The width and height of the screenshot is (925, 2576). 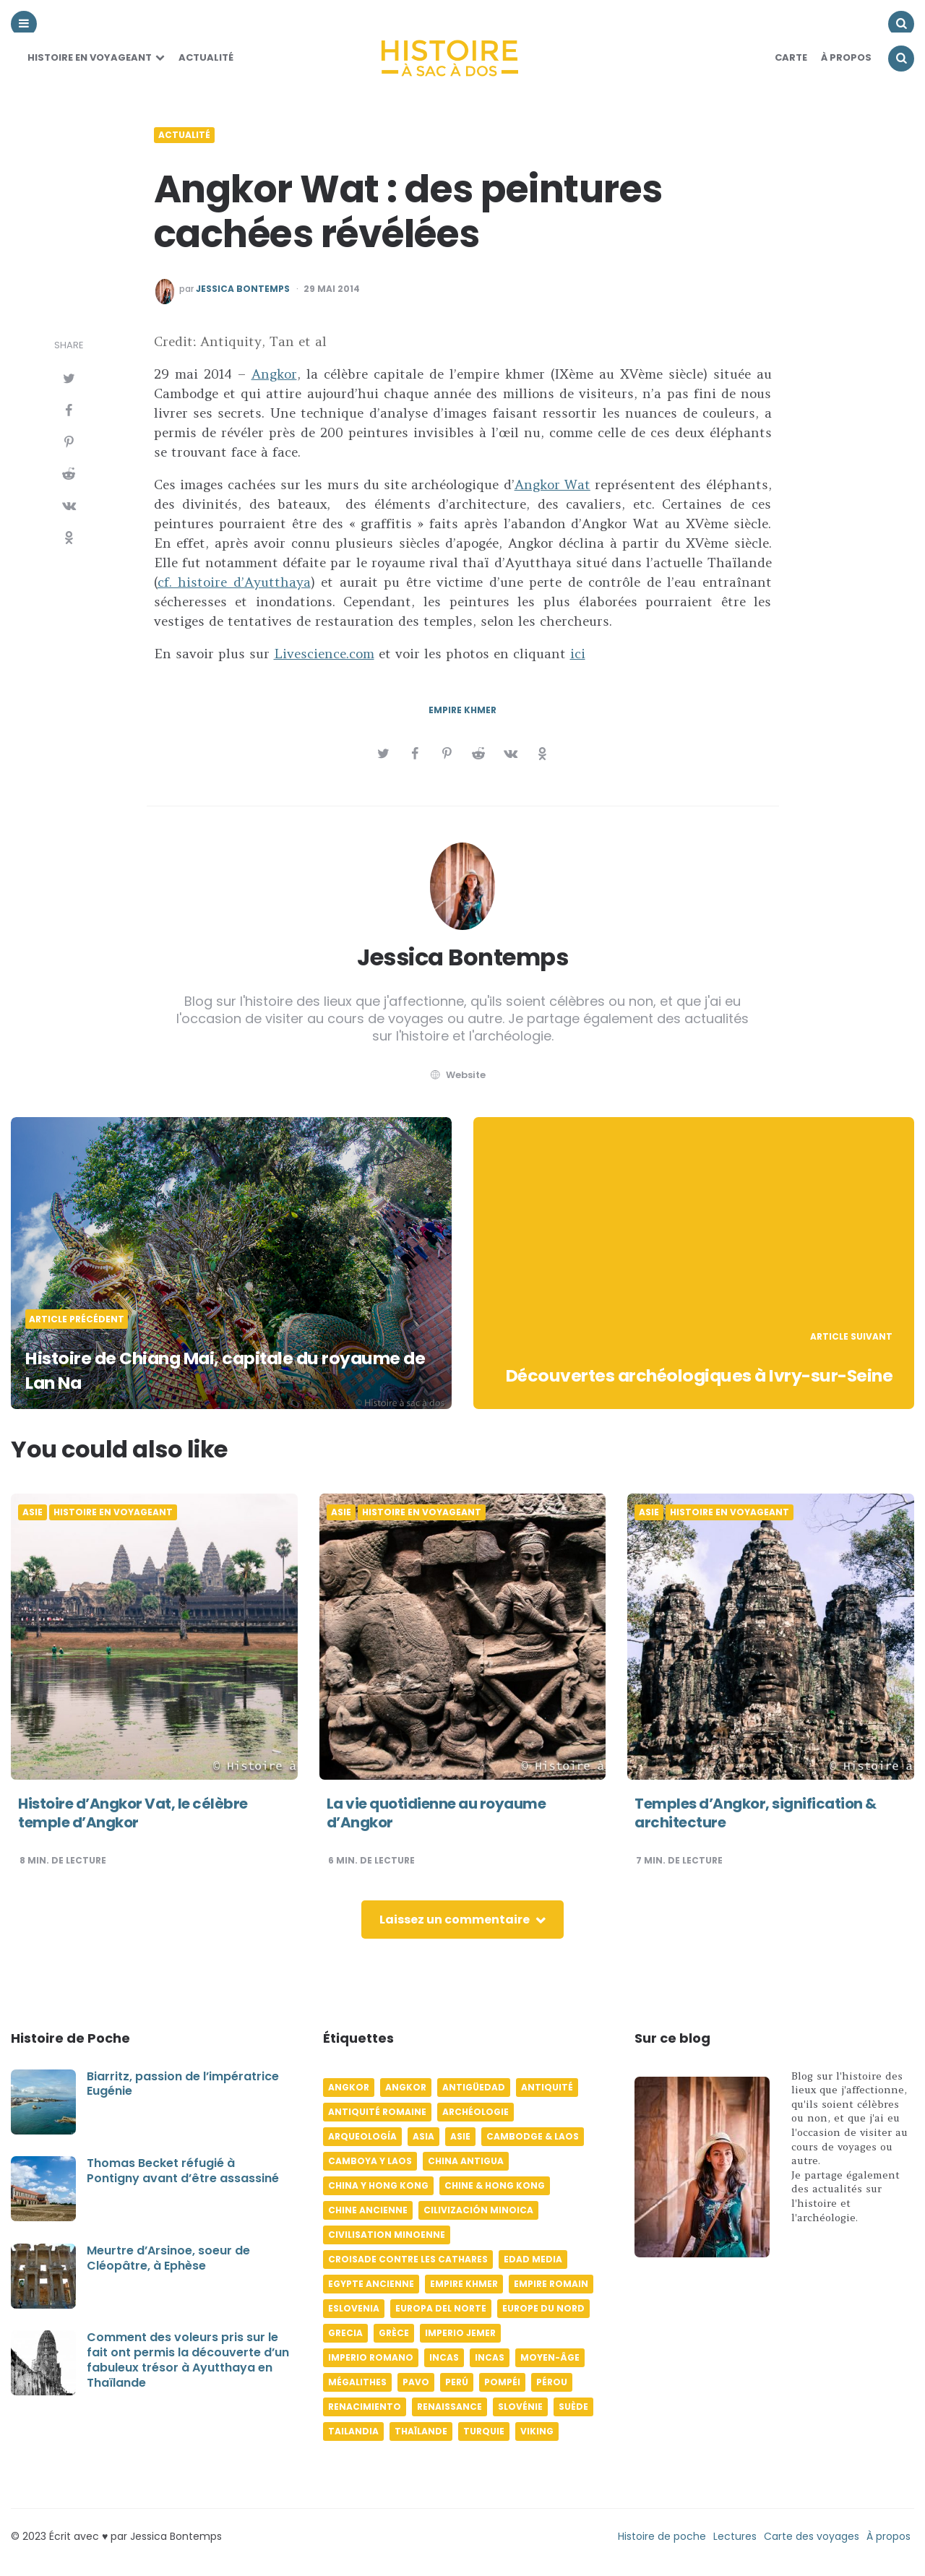 I want to click on À Propos, so click(x=846, y=57).